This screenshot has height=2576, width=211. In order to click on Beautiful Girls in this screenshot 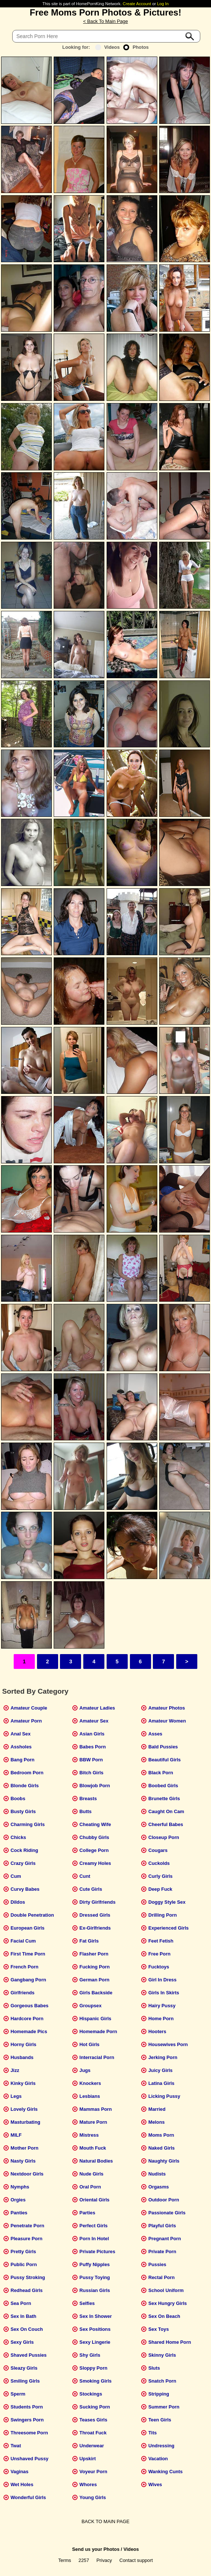, I will do `click(164, 1759)`.